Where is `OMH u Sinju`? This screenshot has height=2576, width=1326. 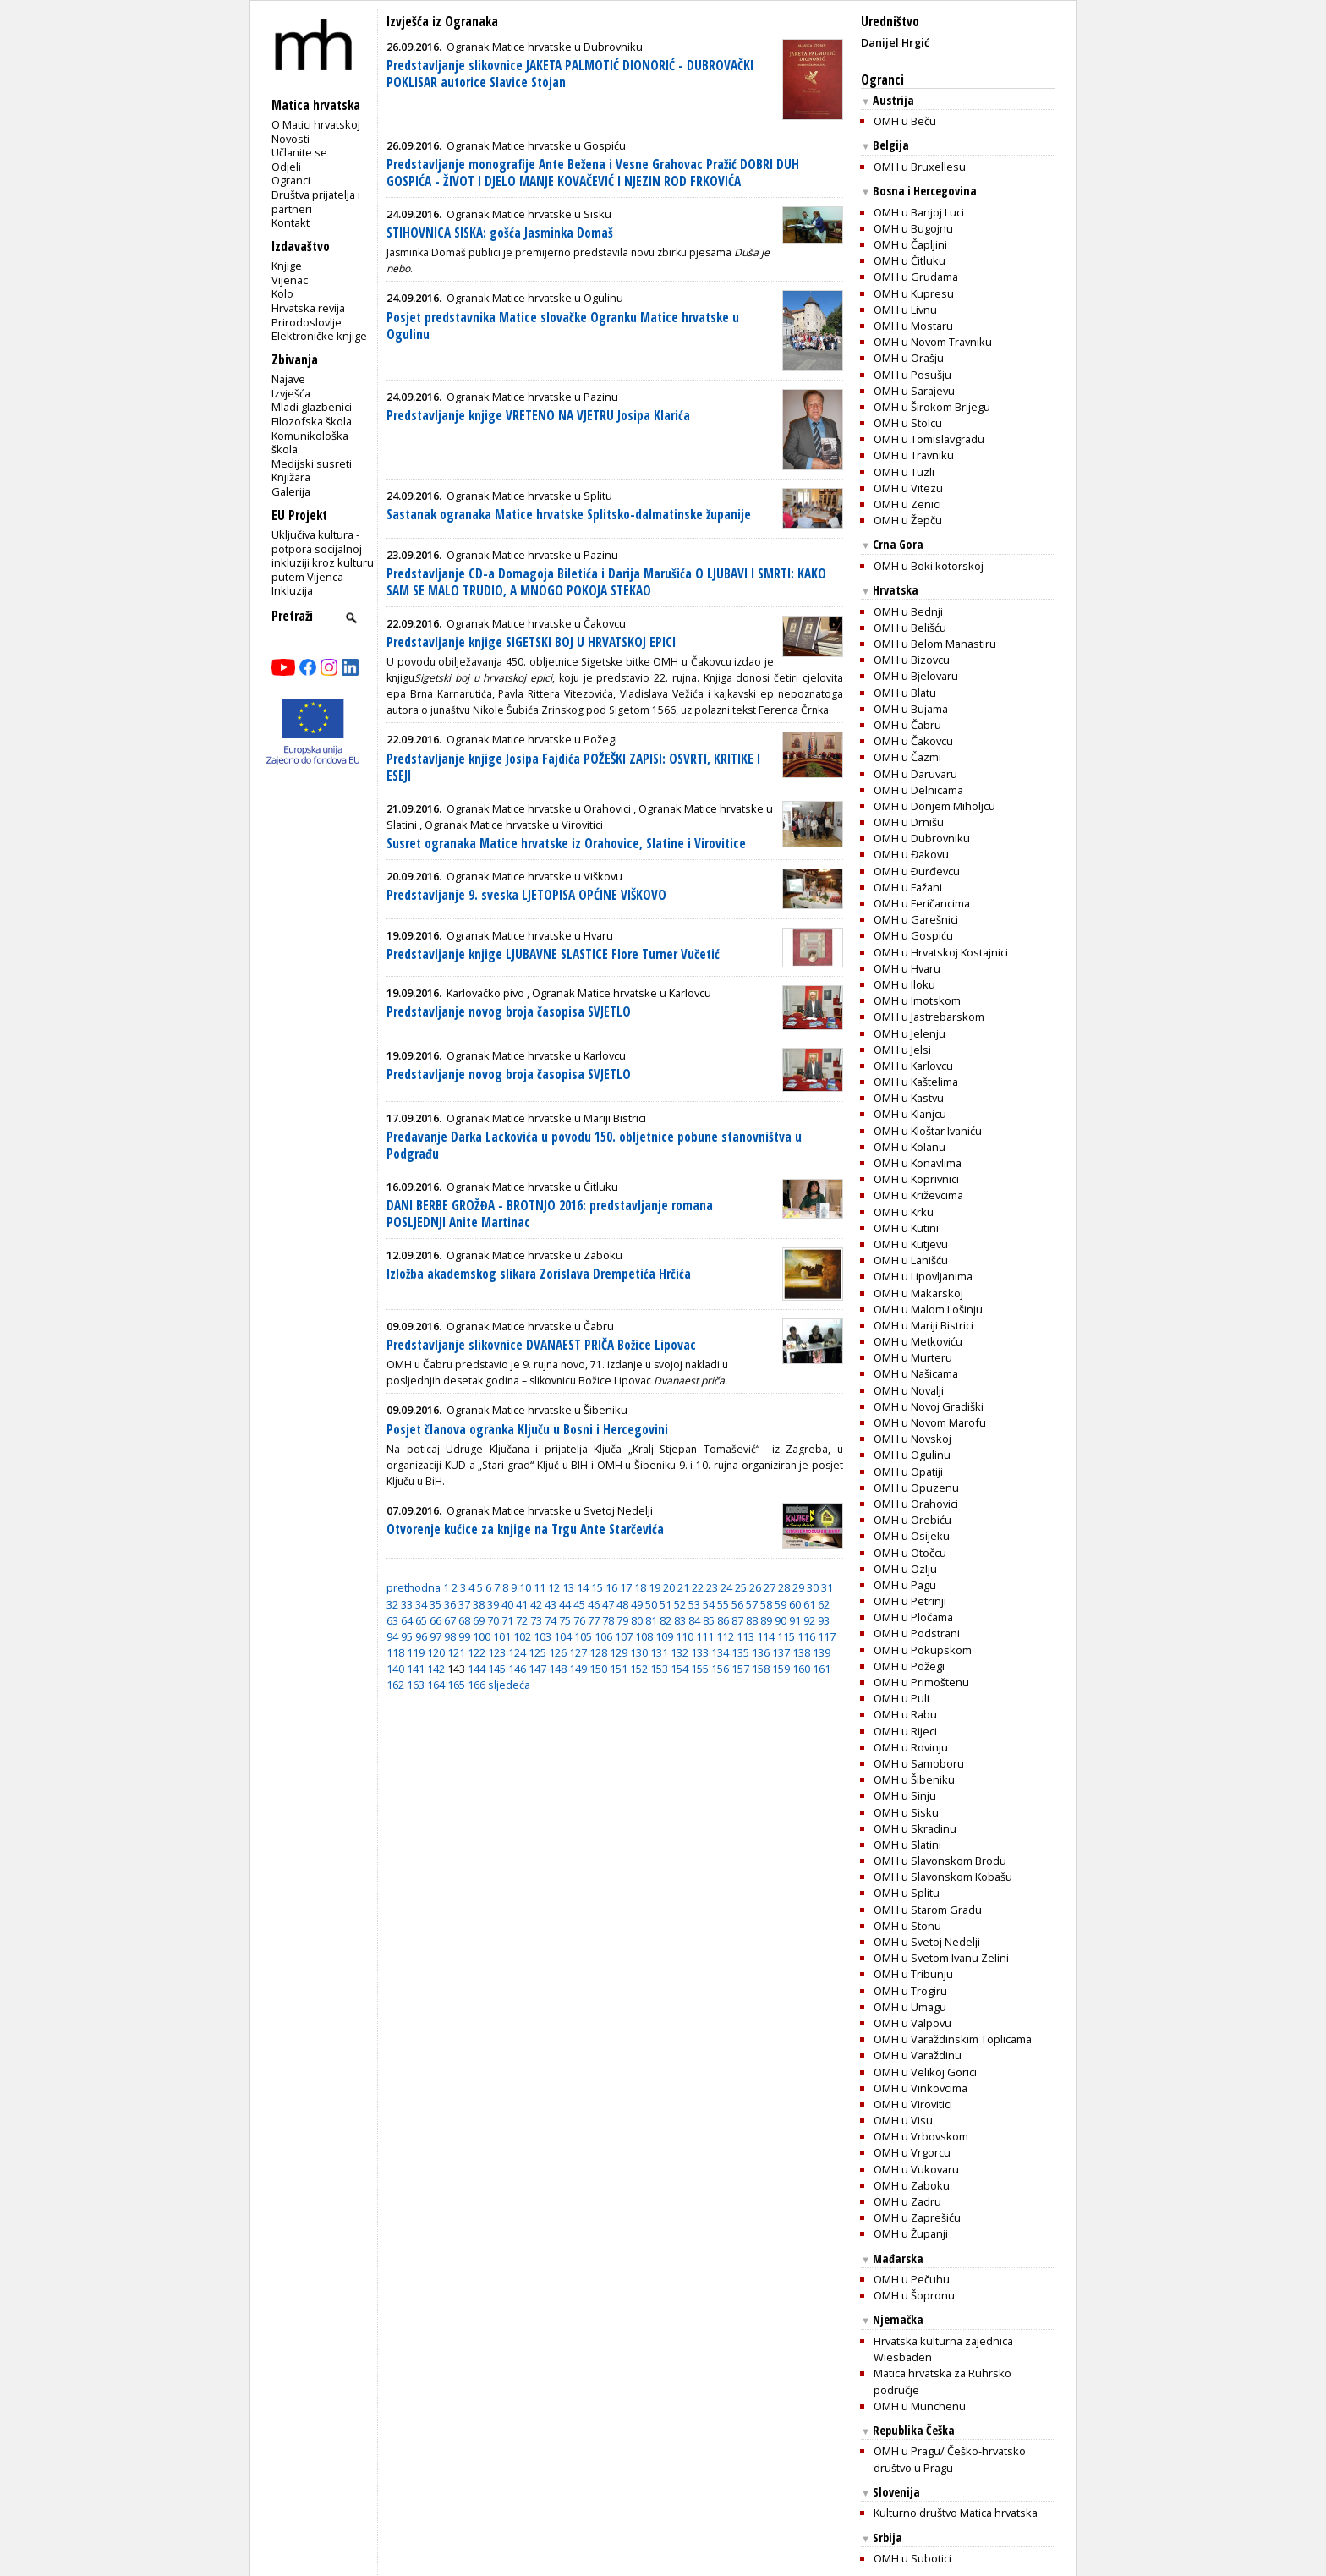
OMH u Sinju is located at coordinates (905, 1795).